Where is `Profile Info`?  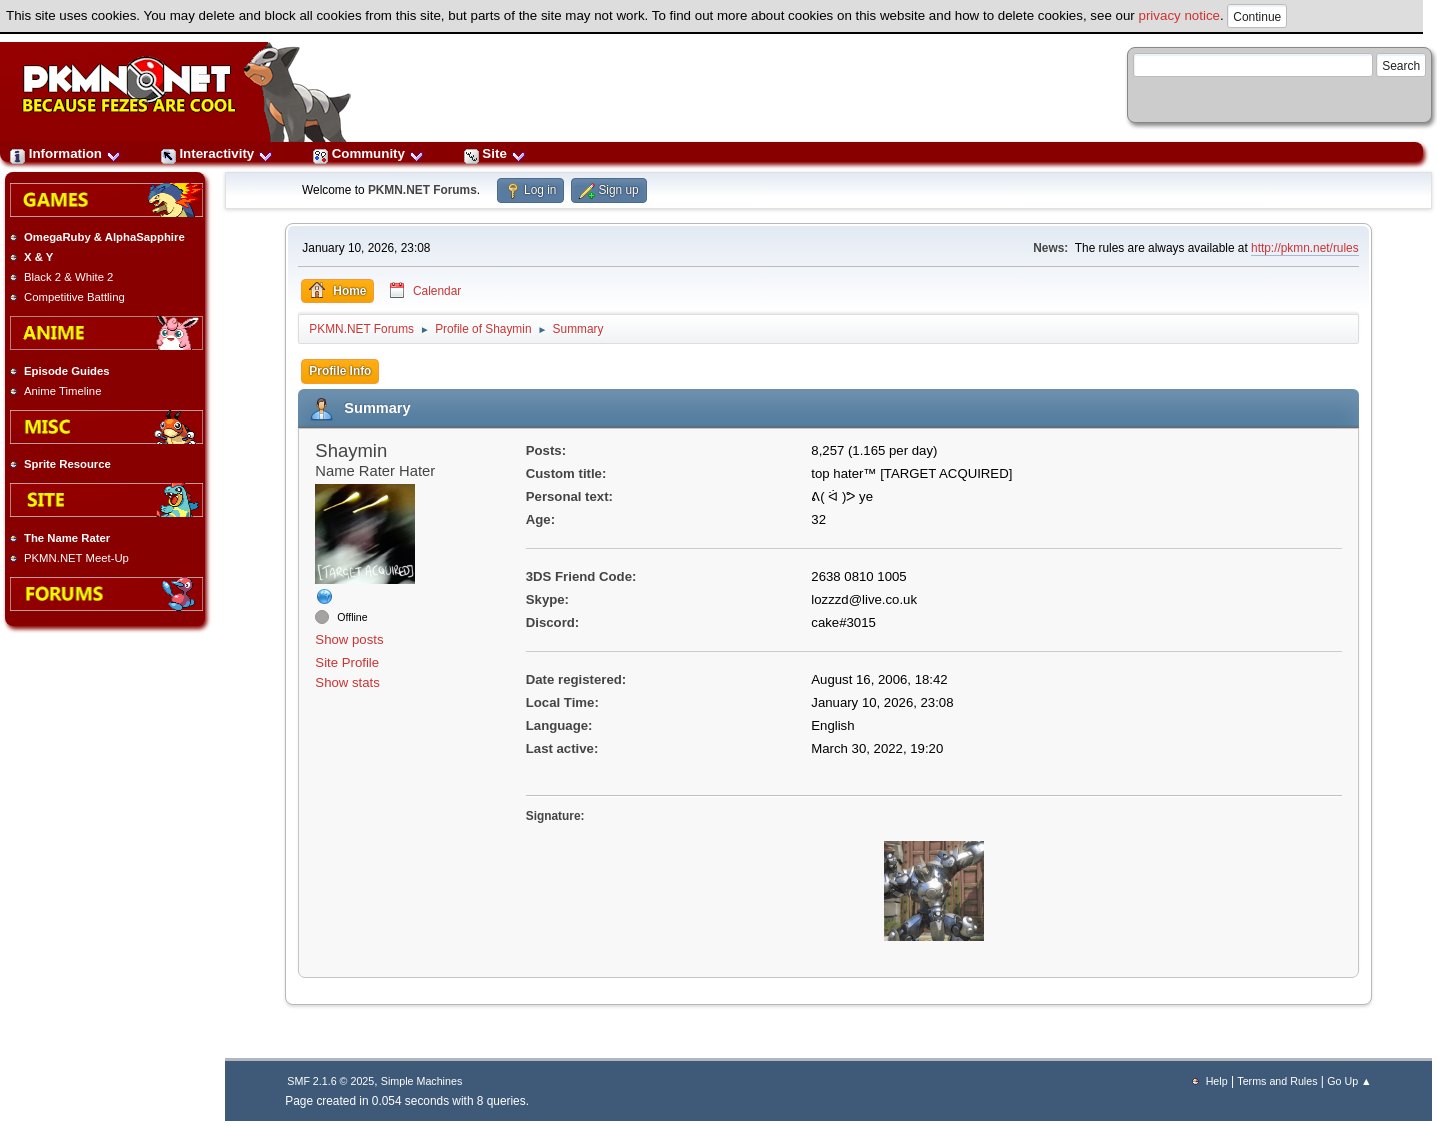
Profile Info is located at coordinates (340, 371).